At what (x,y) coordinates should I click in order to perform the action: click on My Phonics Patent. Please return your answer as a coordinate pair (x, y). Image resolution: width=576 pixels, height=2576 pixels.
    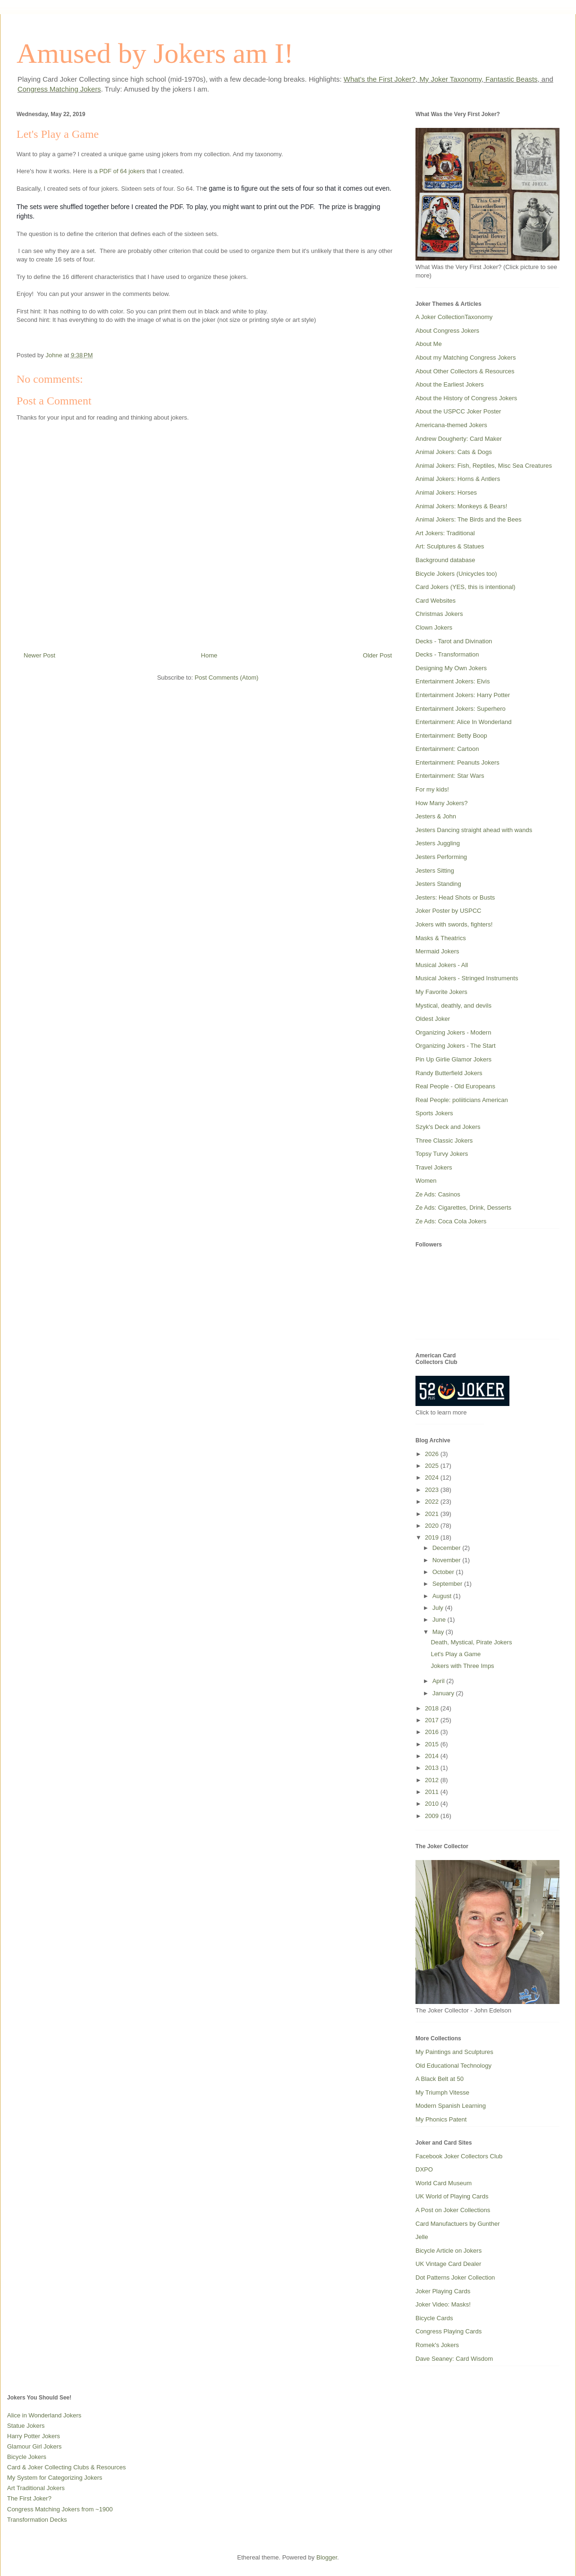
    Looking at the image, I should click on (440, 2119).